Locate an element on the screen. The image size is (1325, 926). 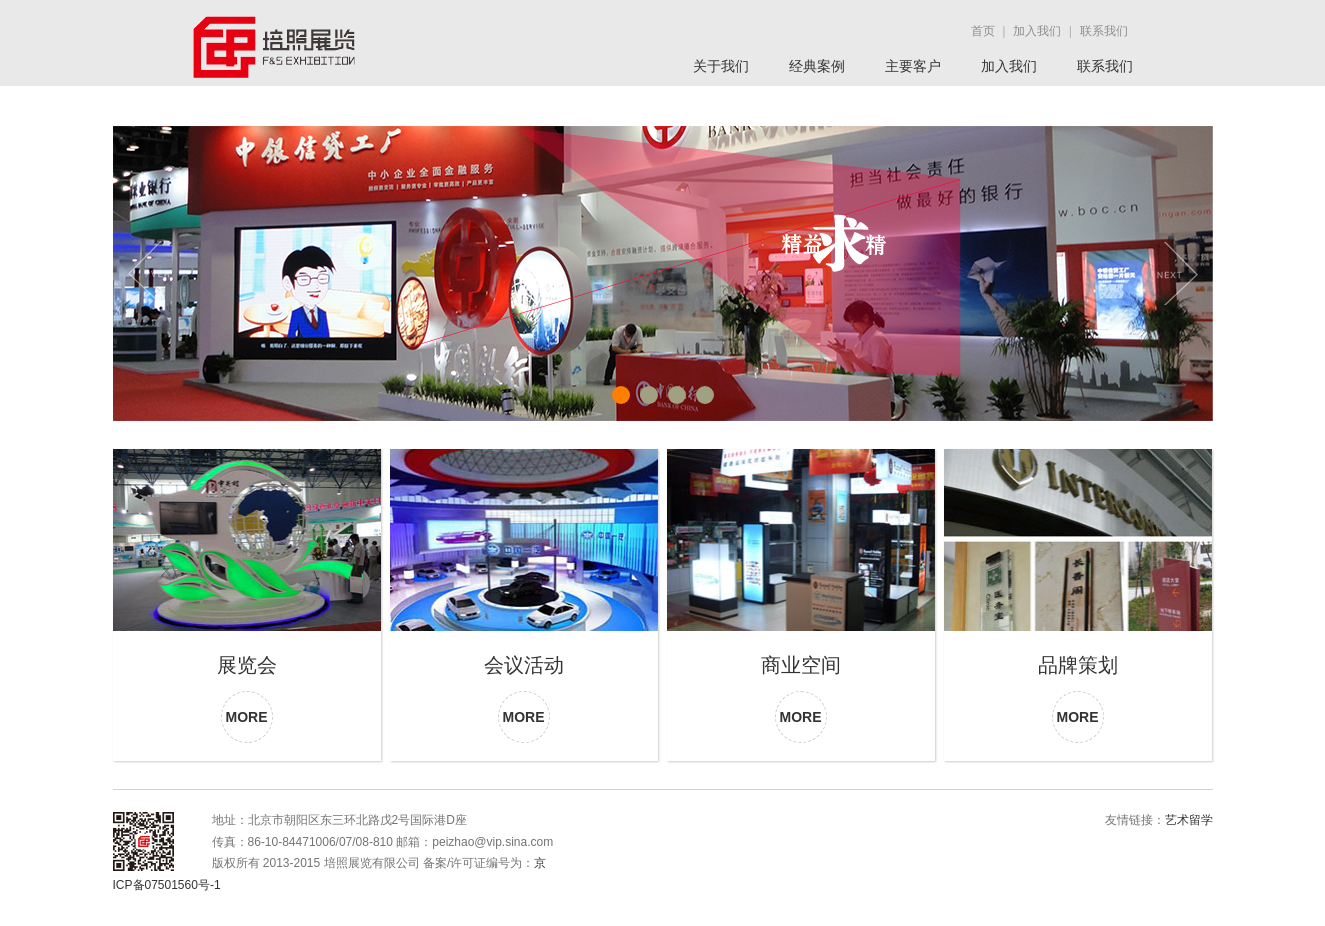
加入我们 is located at coordinates (1009, 66).